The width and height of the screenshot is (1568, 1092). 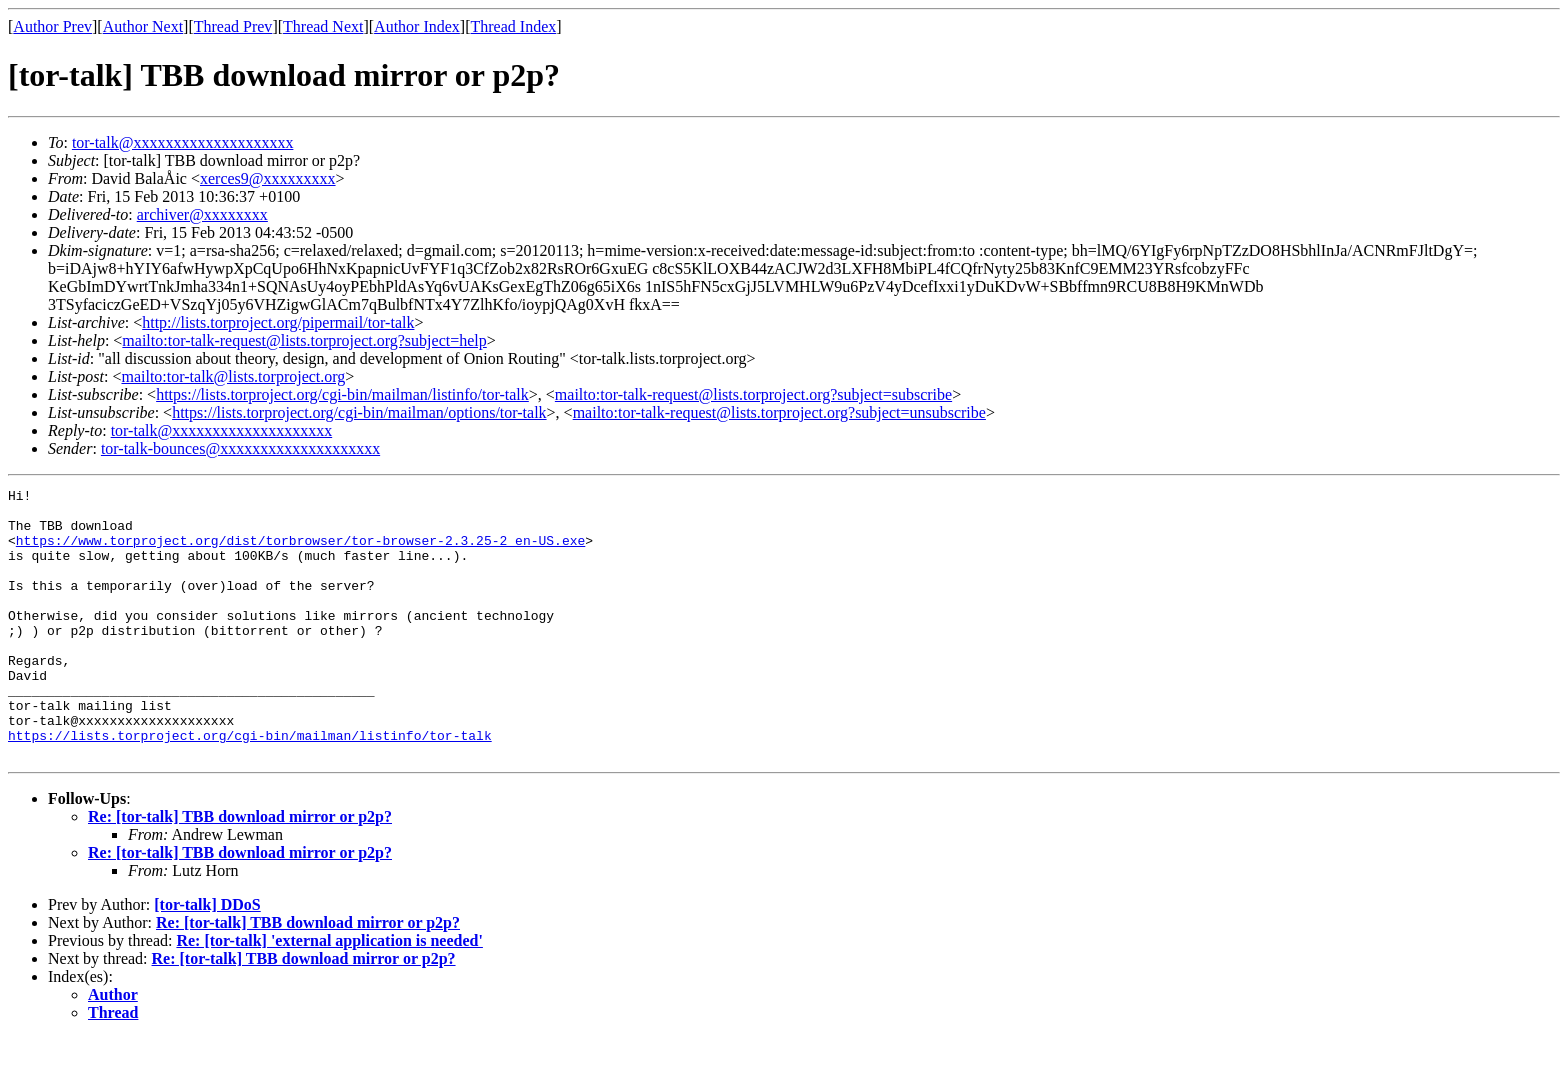 What do you see at coordinates (183, 142) in the screenshot?
I see `tor-talk@xxxxxxxxxxxxxxxxxxxx` at bounding box center [183, 142].